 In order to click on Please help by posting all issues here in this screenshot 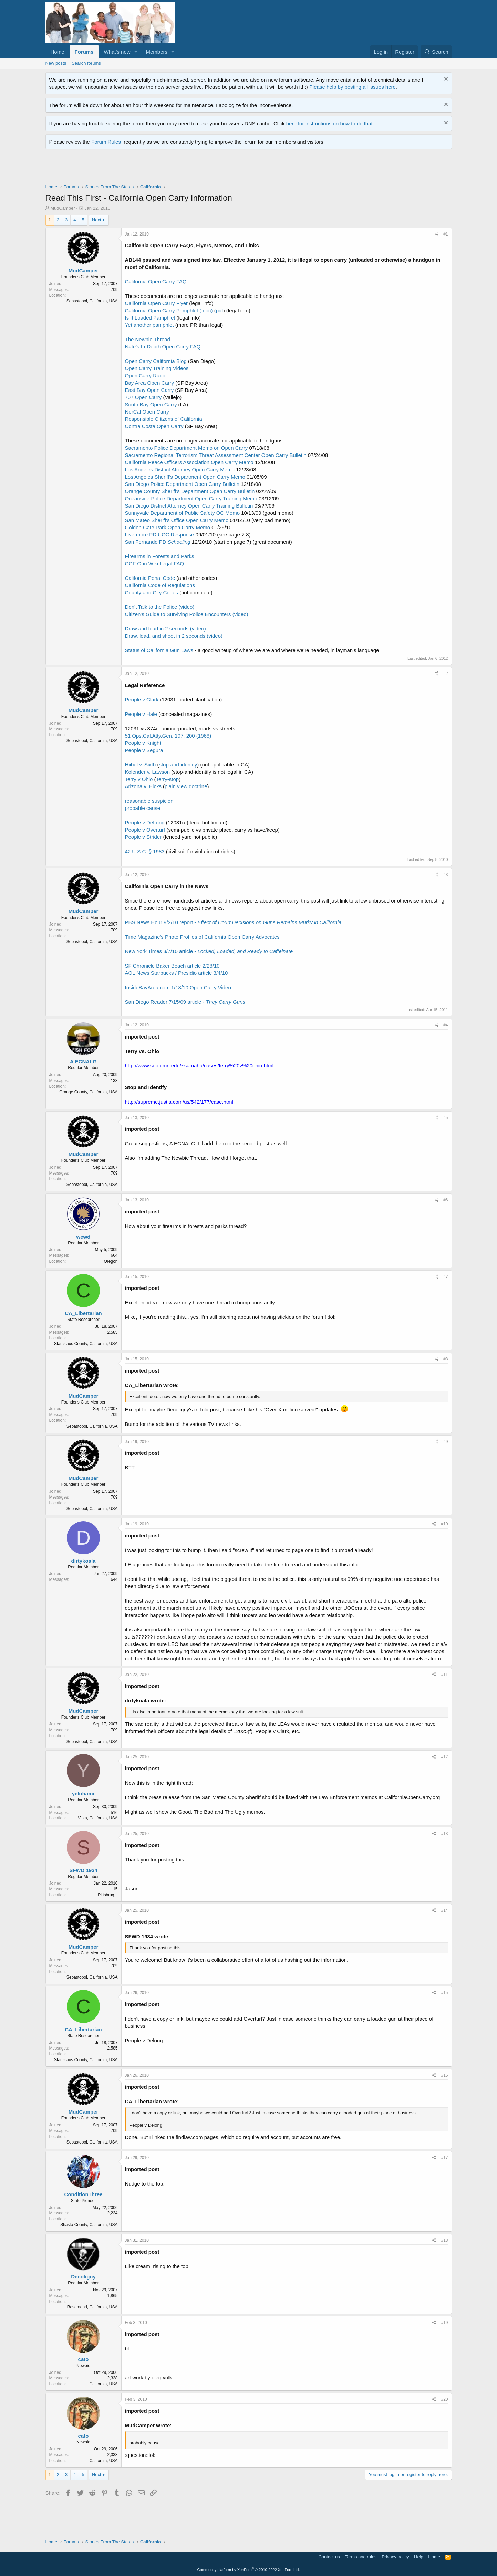, I will do `click(352, 87)`.